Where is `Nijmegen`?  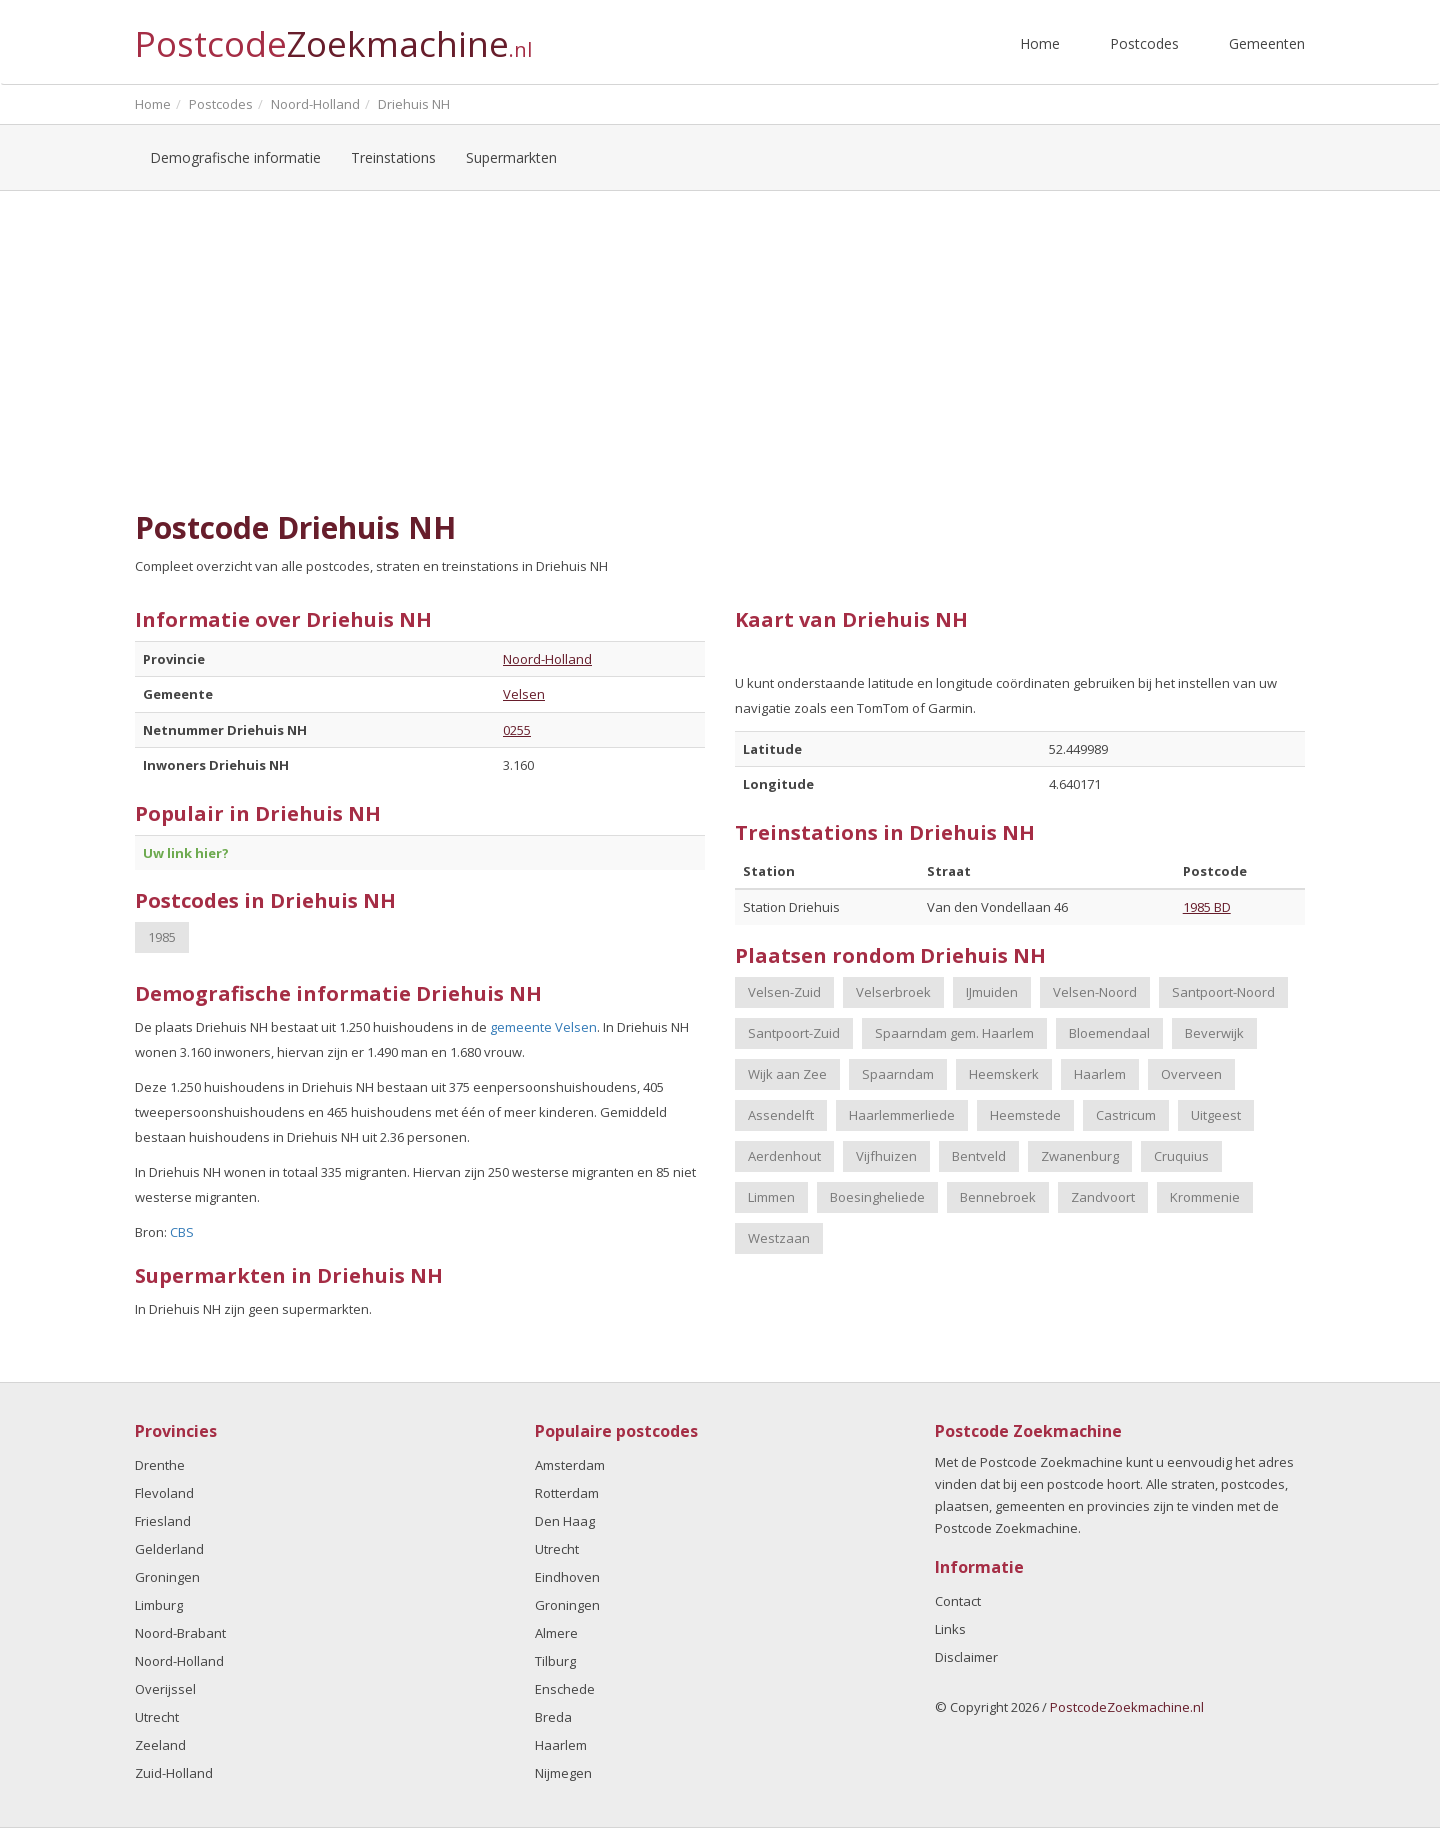
Nijmegen is located at coordinates (563, 1773).